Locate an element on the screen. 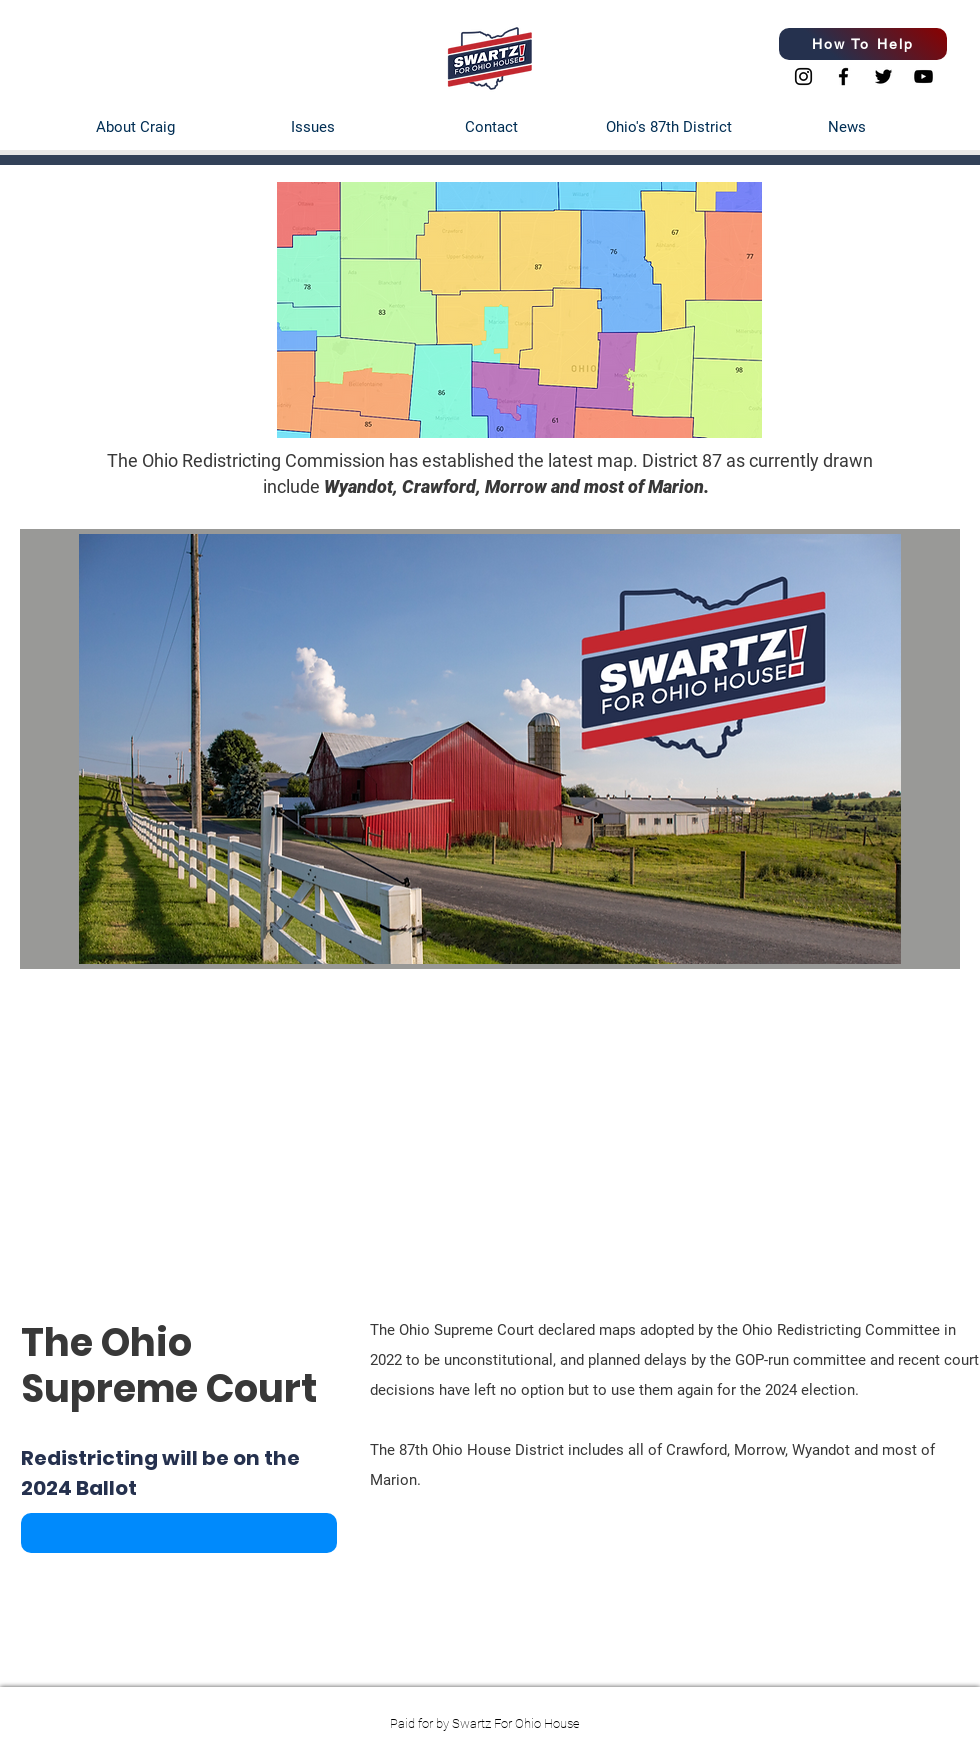 This screenshot has height=1761, width=980. [button] is located at coordinates (179, 1533).